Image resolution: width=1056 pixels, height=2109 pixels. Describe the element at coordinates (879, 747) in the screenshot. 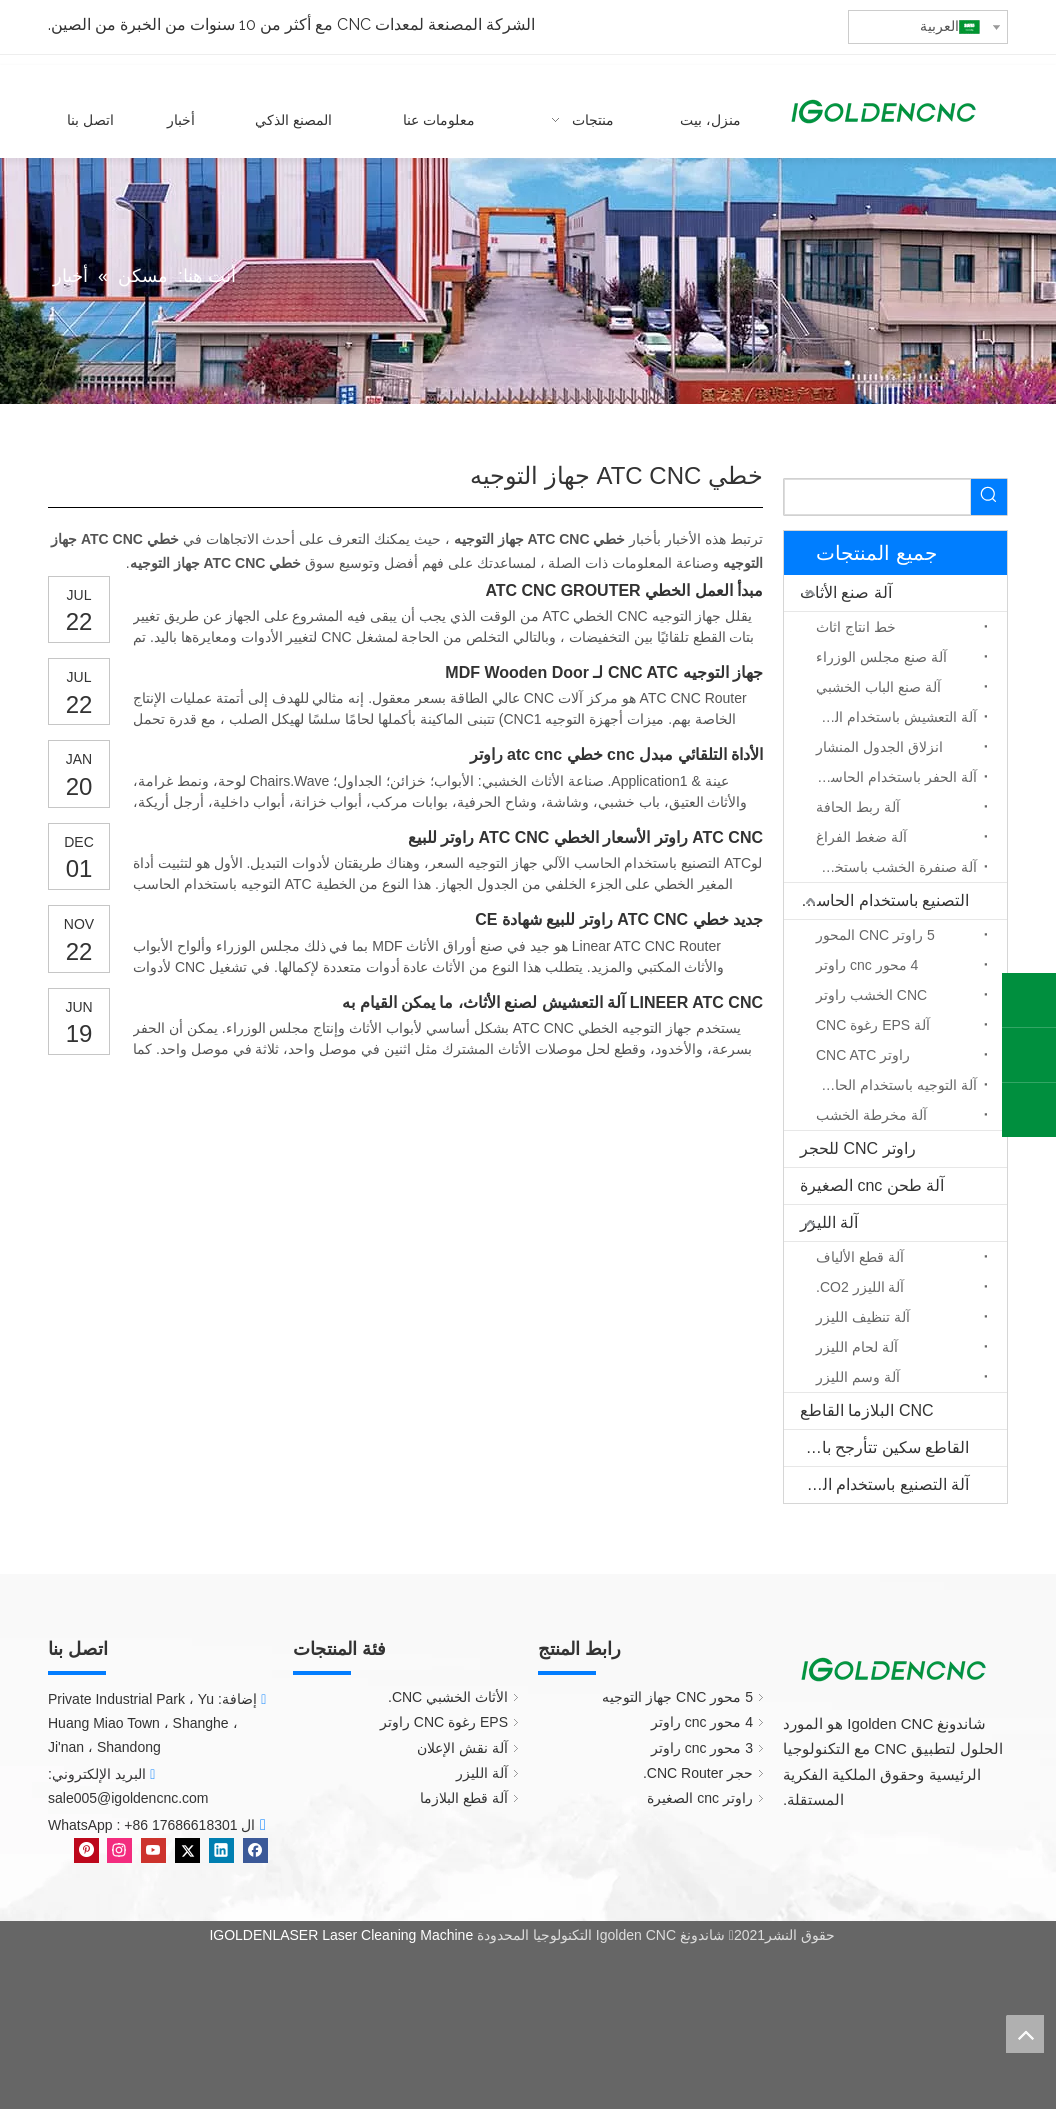

I see `انزلاق الجدول المنشار` at that location.